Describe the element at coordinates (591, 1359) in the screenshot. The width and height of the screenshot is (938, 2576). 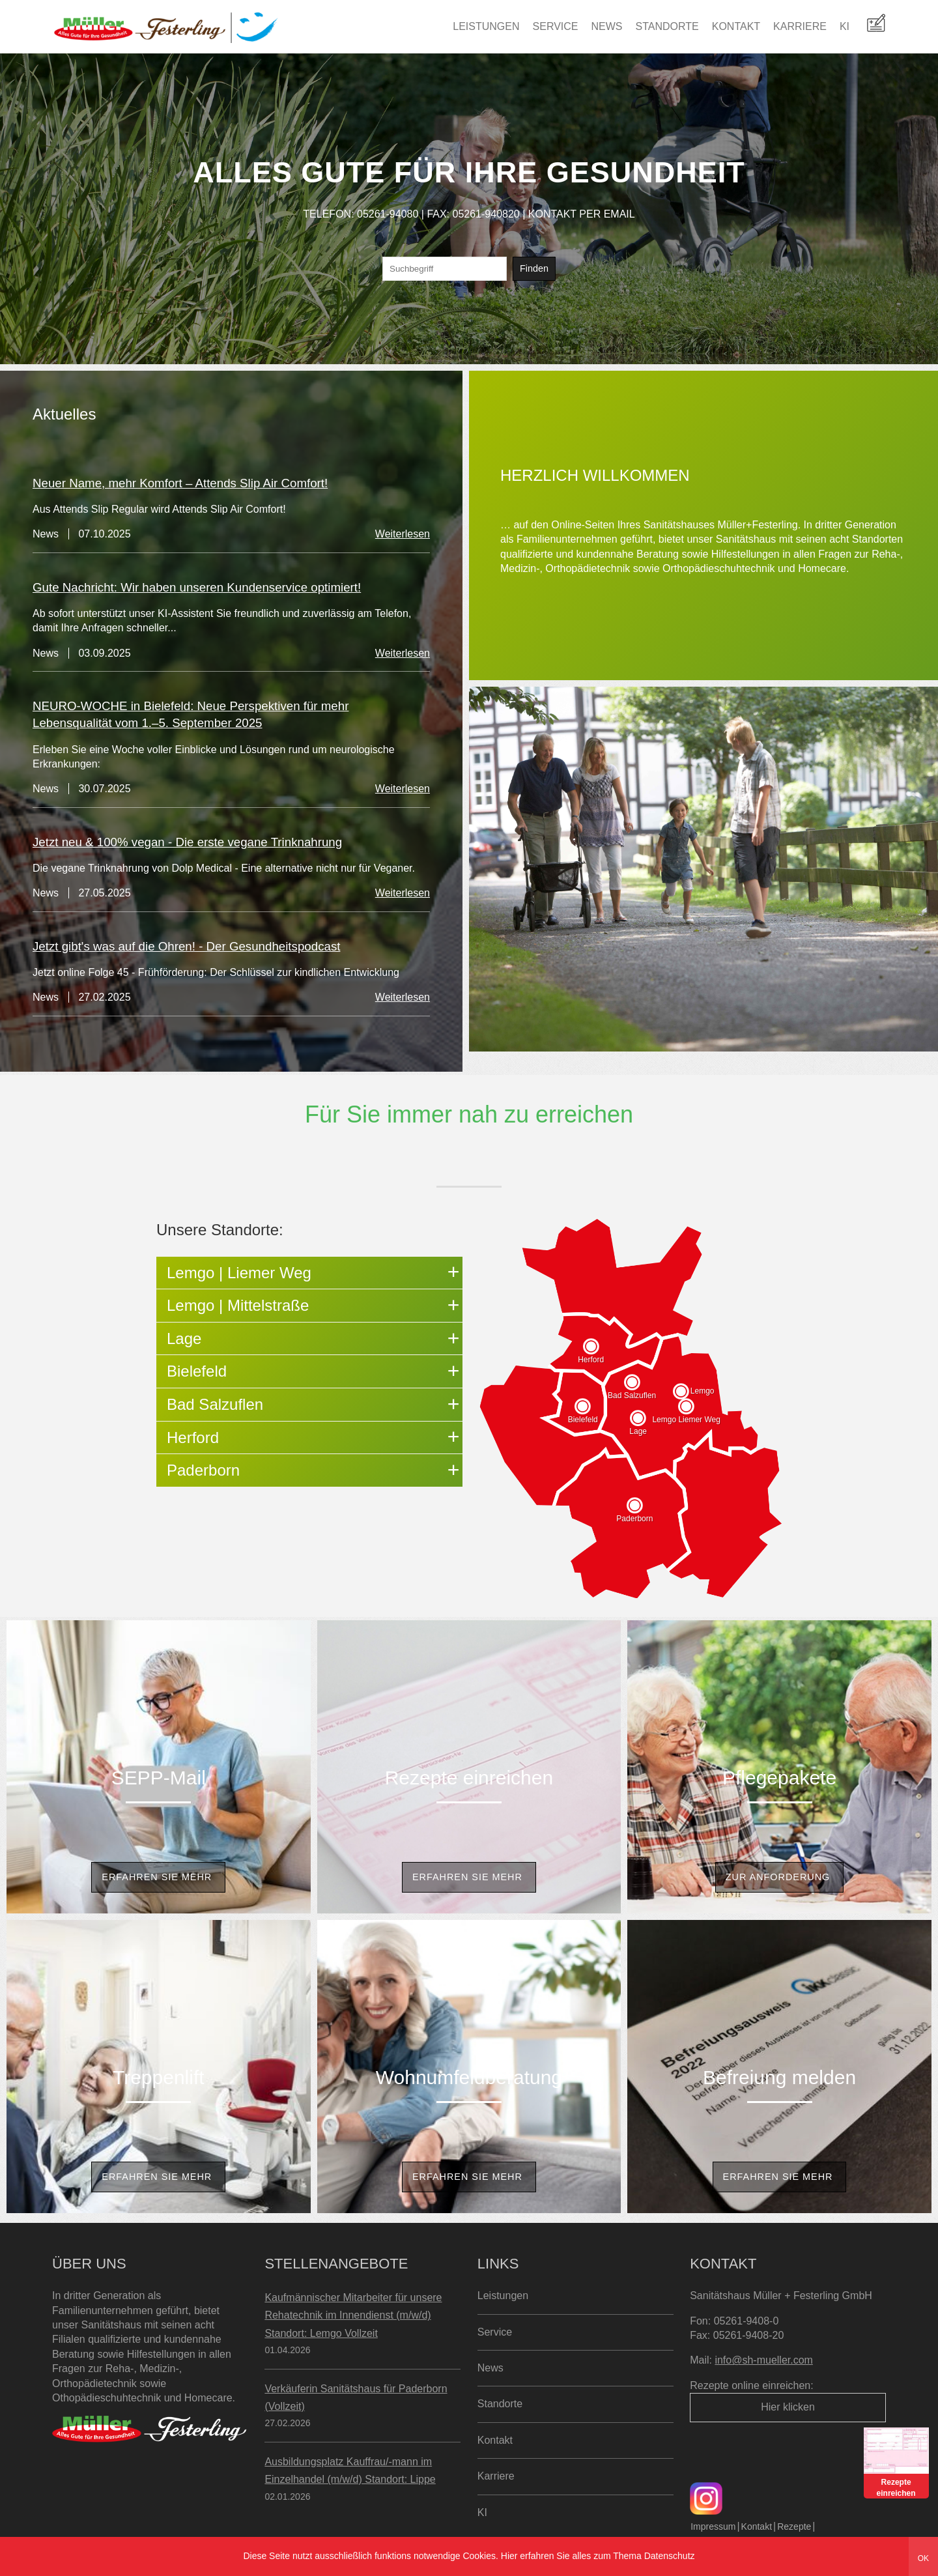
I see `Herford` at that location.